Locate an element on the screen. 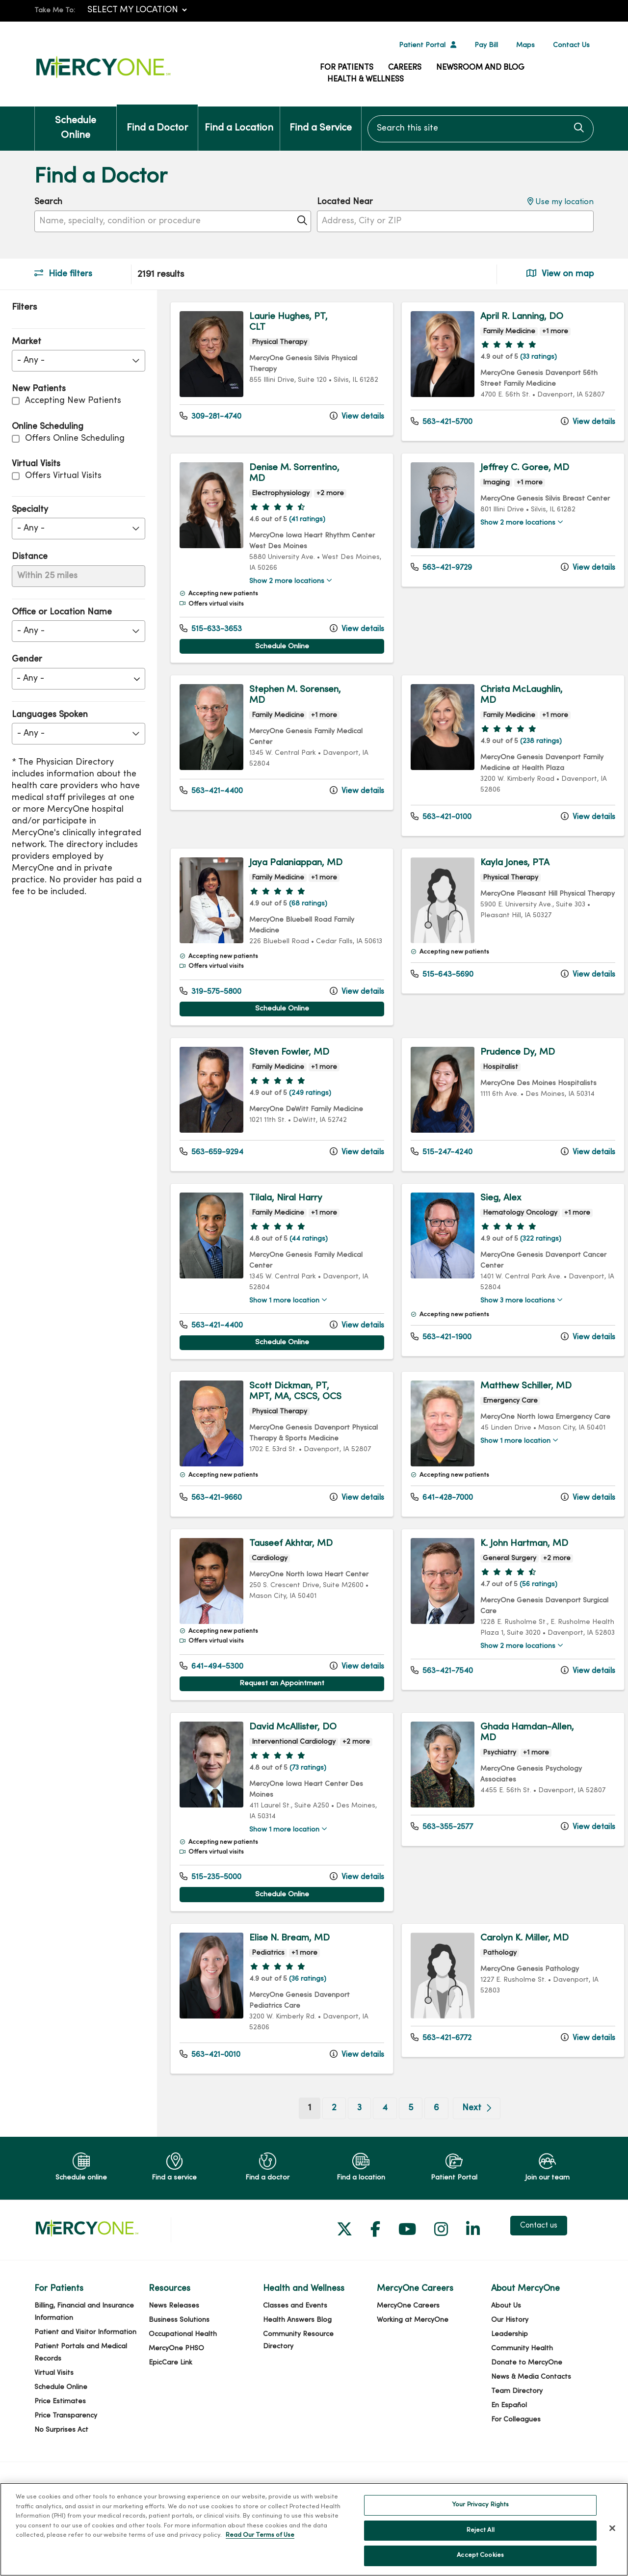 The height and width of the screenshot is (2576, 628). Office or Location Name is located at coordinates (62, 612).